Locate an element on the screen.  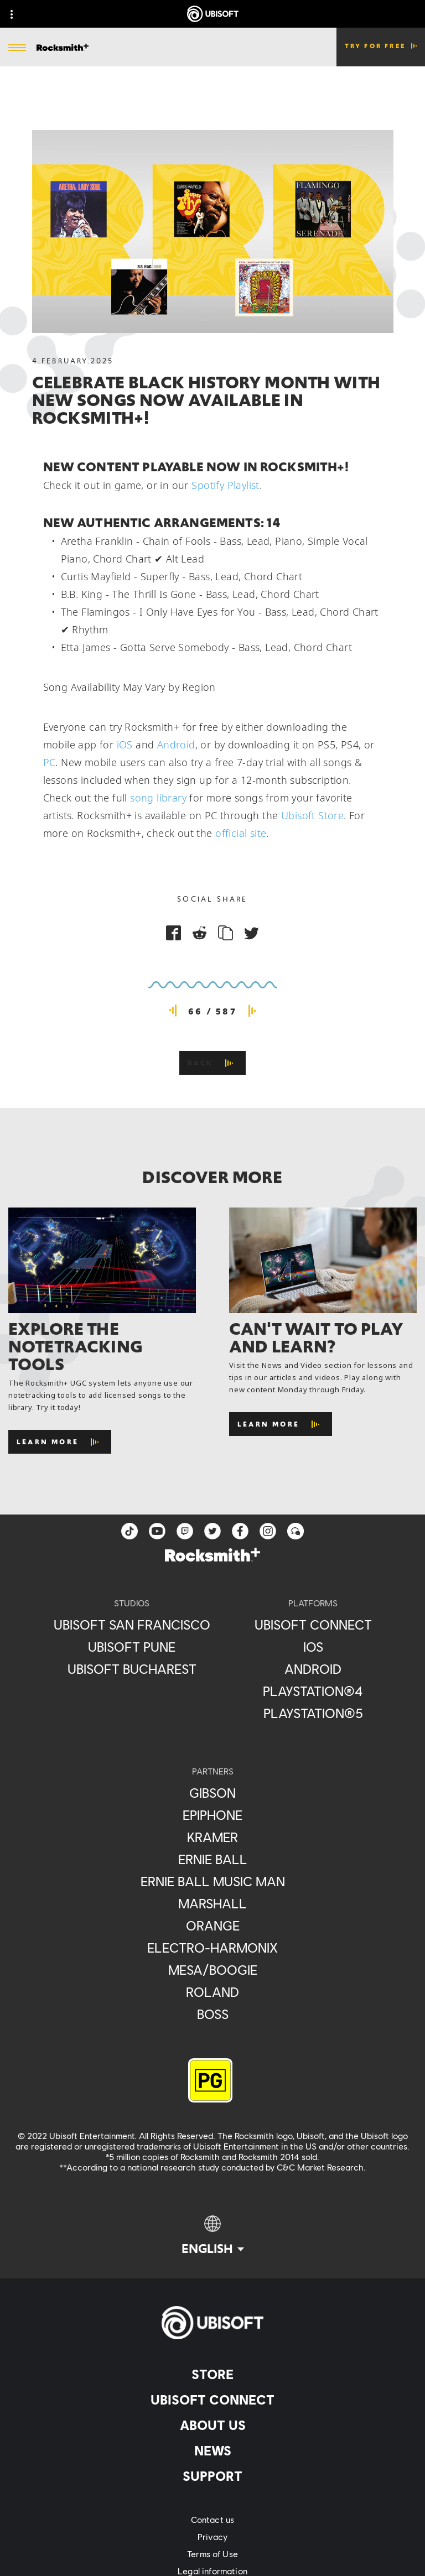
[TikTok] is located at coordinates (129, 1531).